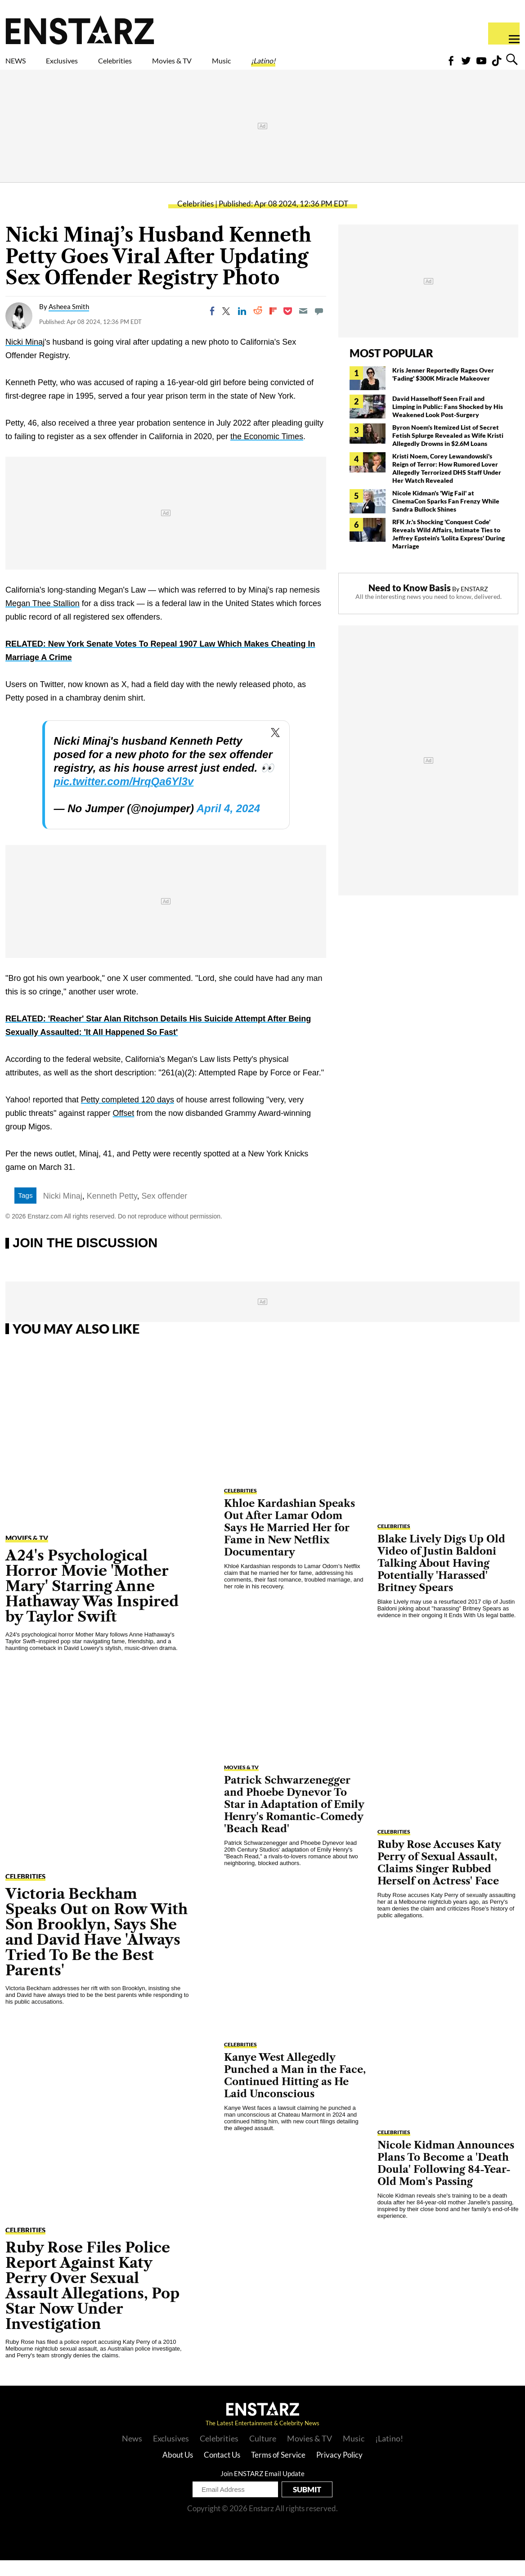 This screenshot has height=2576, width=525. I want to click on the Economic Times, so click(266, 452).